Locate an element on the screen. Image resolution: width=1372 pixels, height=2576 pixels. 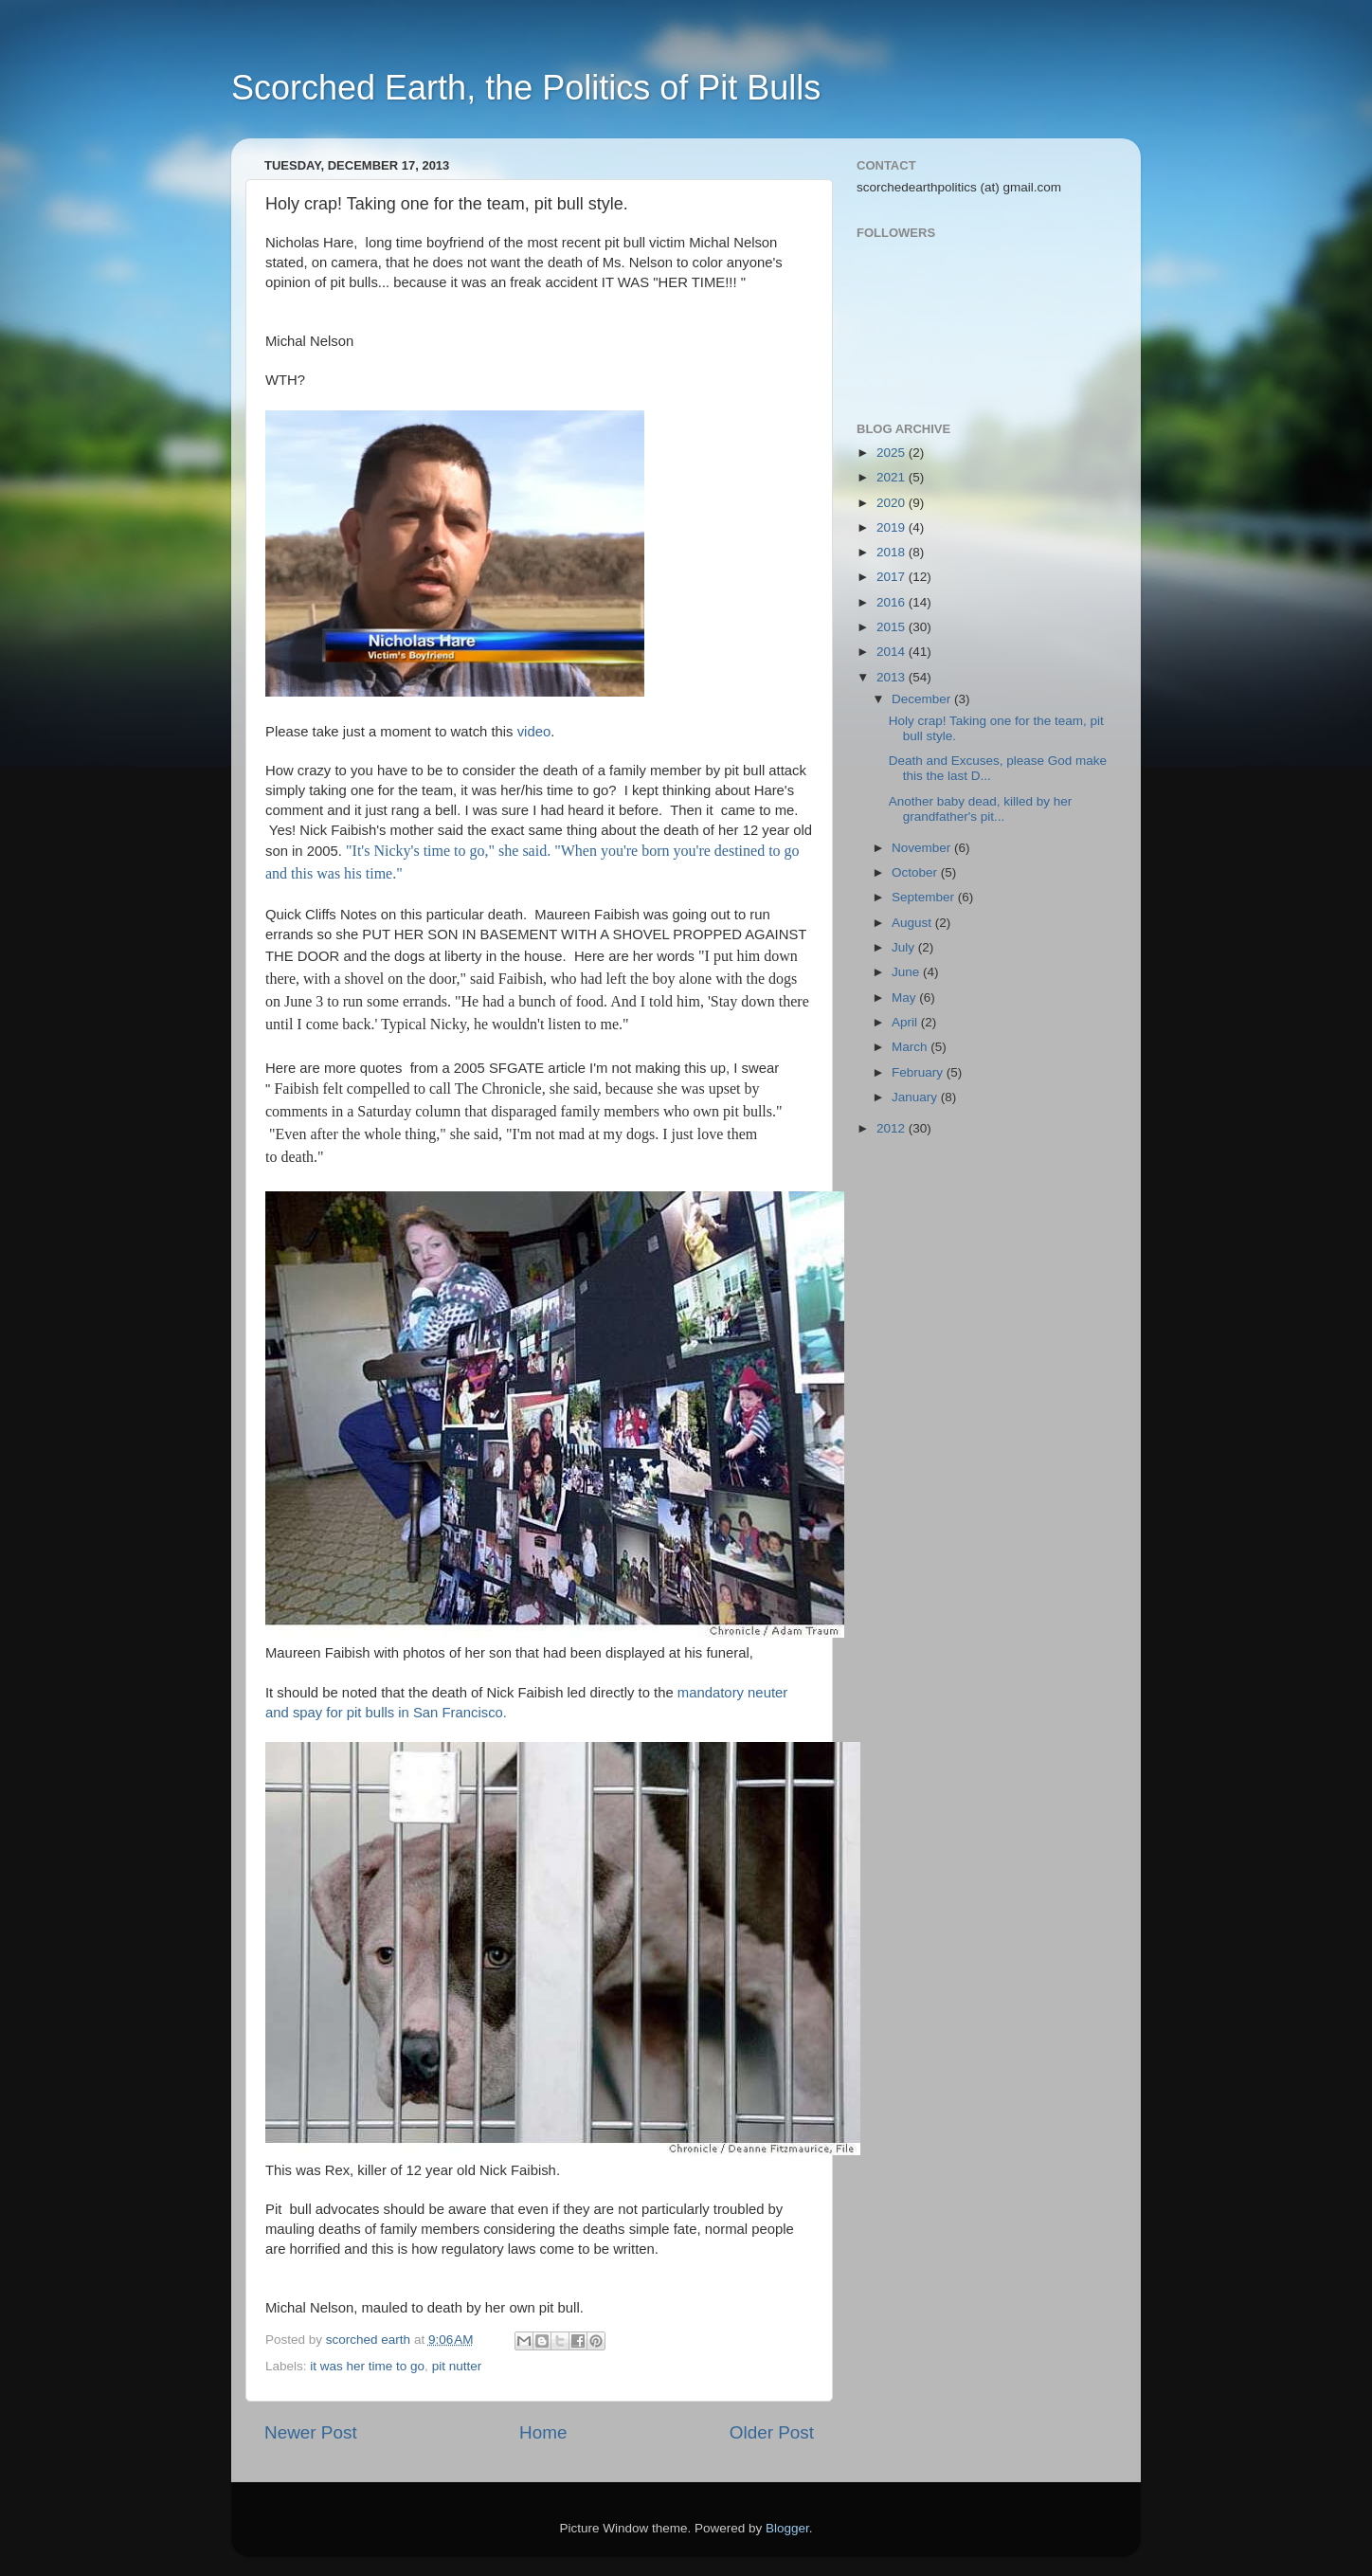
March is located at coordinates (911, 1047).